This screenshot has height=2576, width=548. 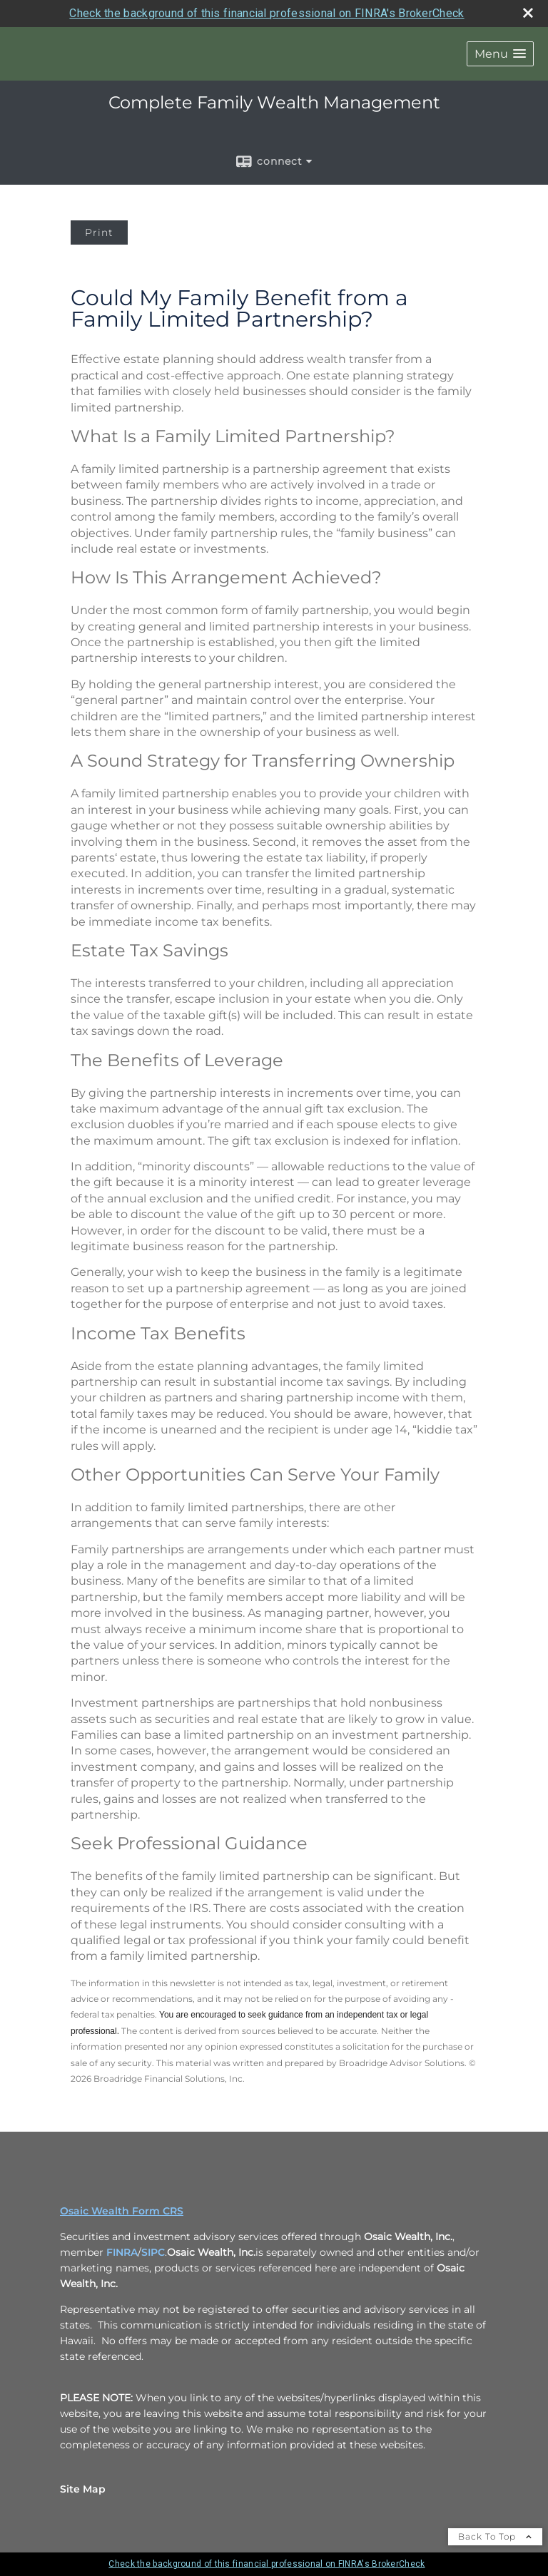 I want to click on Print, so click(x=99, y=232).